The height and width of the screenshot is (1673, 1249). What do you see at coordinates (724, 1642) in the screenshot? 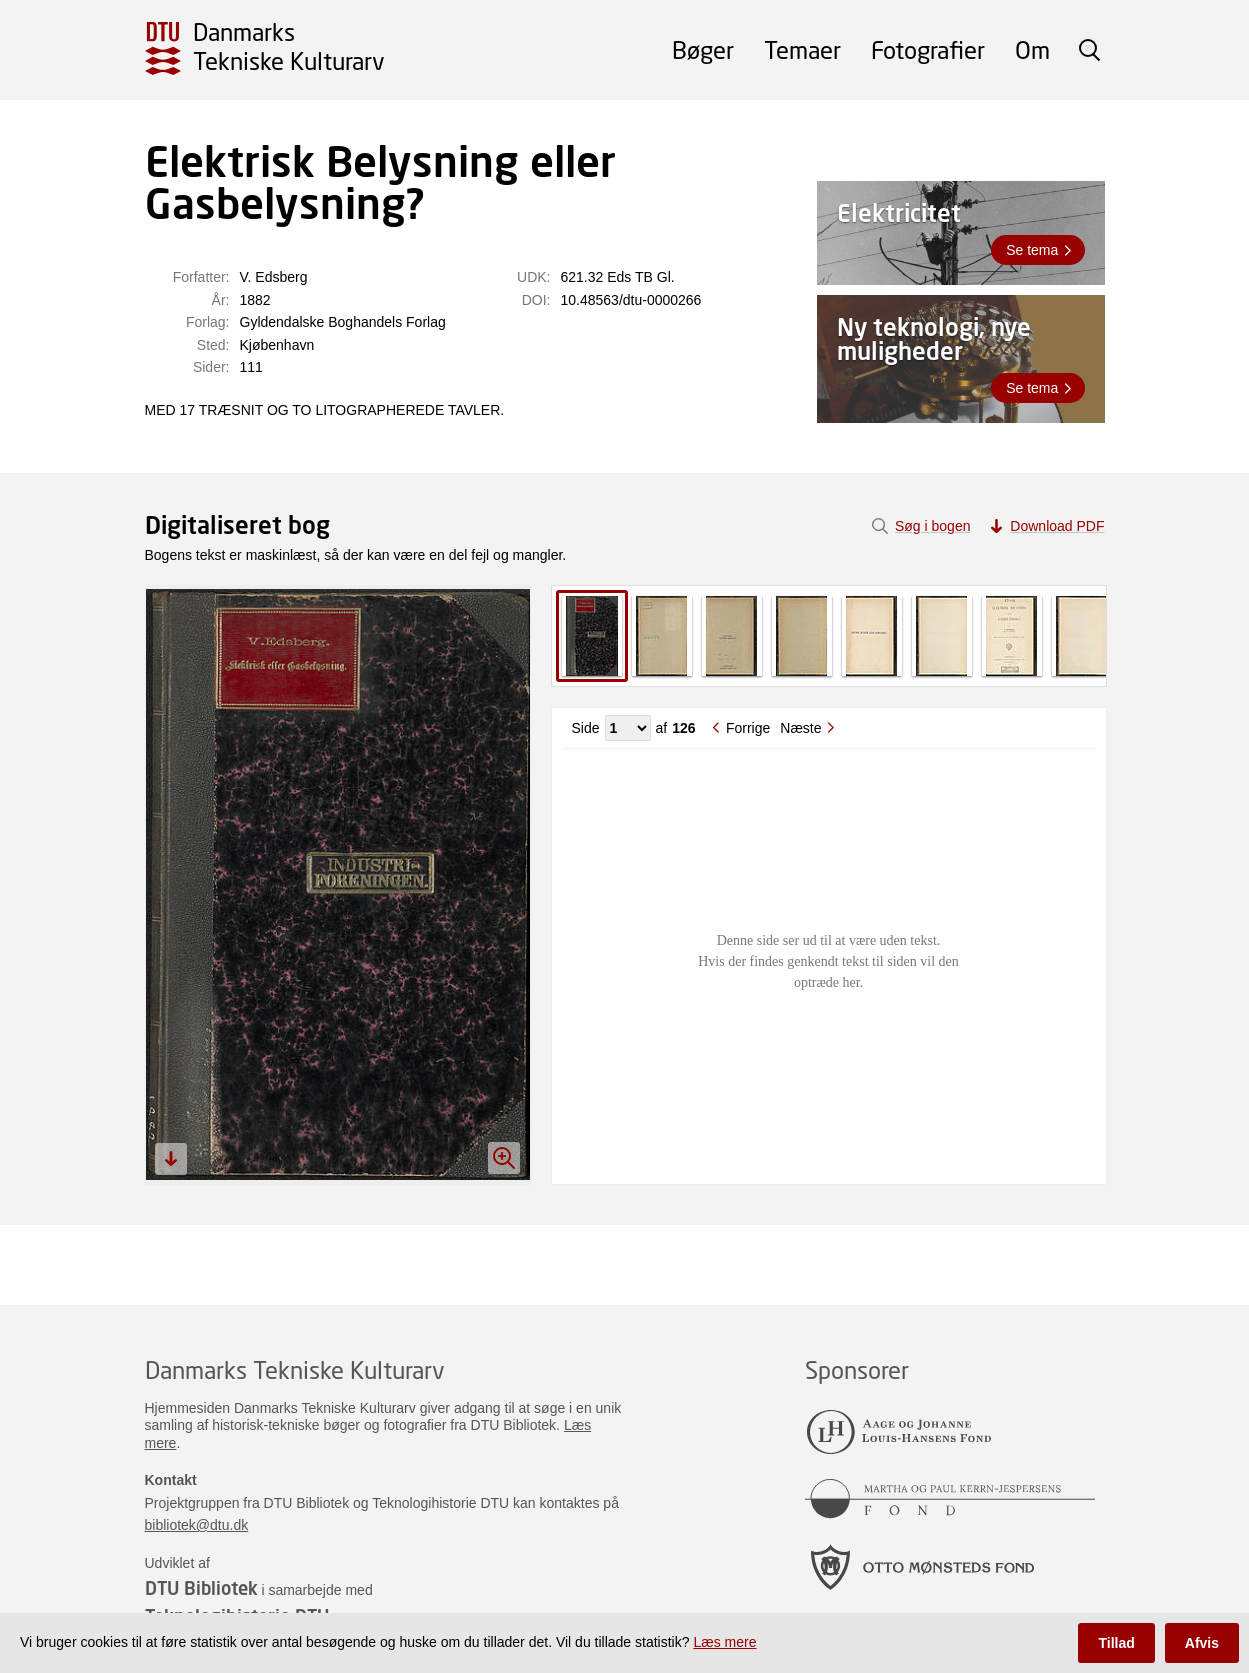
I see `Læs mere` at bounding box center [724, 1642].